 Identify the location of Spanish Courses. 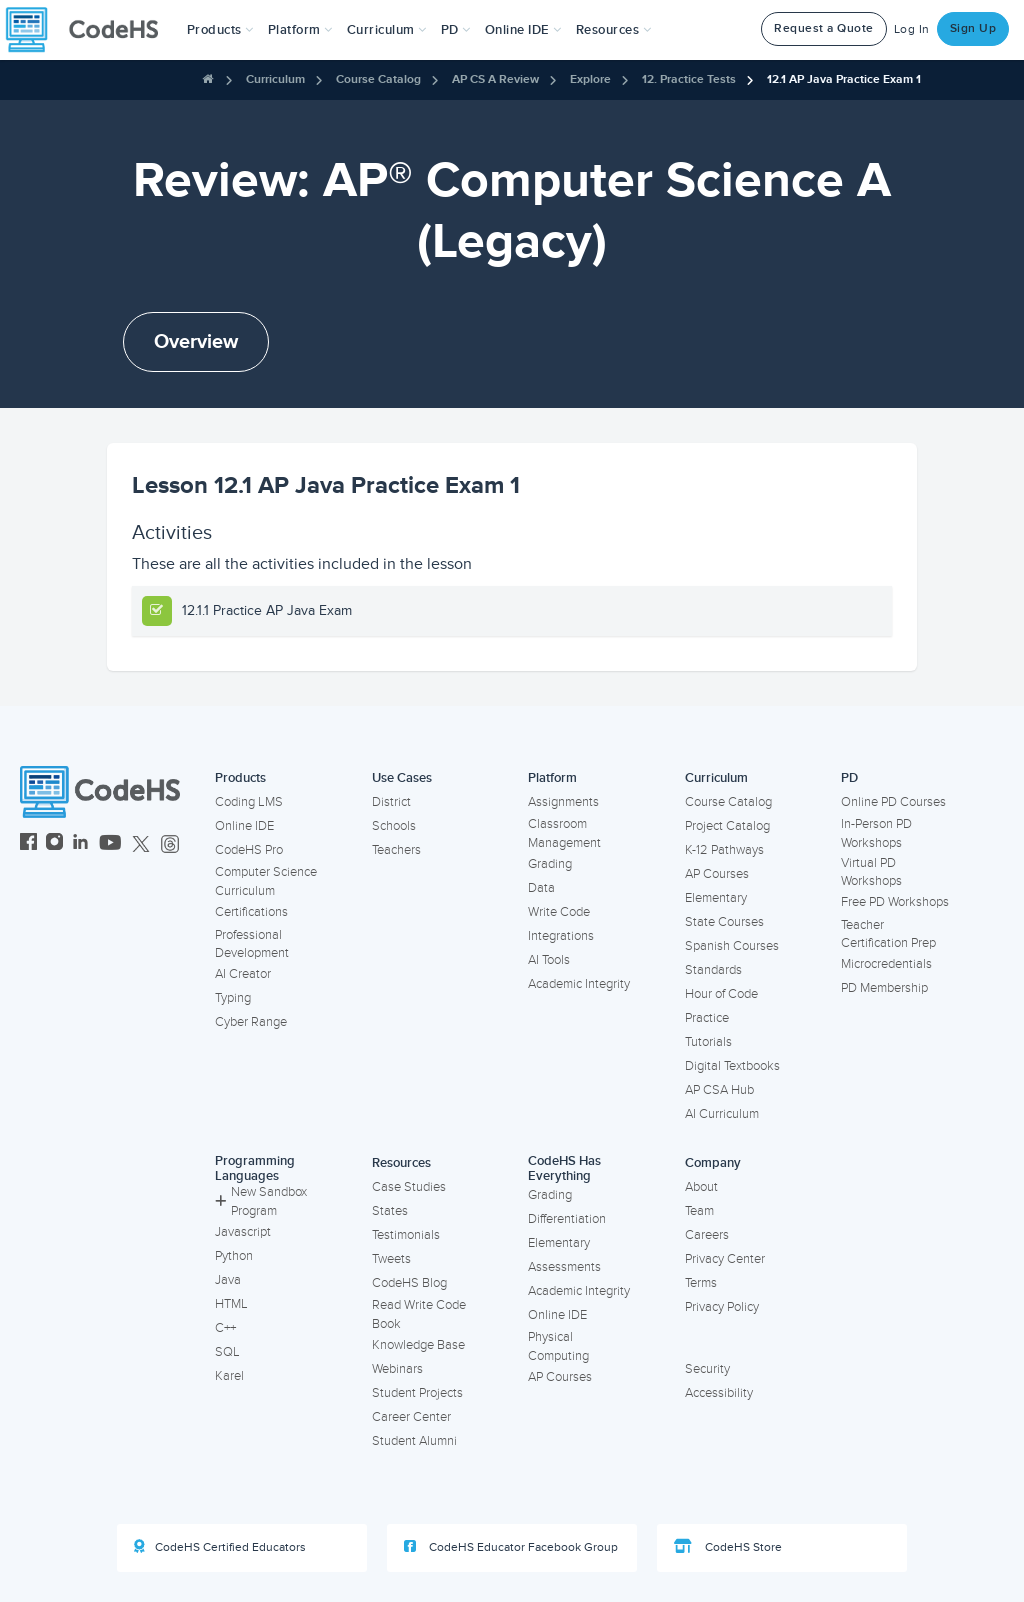
(732, 946).